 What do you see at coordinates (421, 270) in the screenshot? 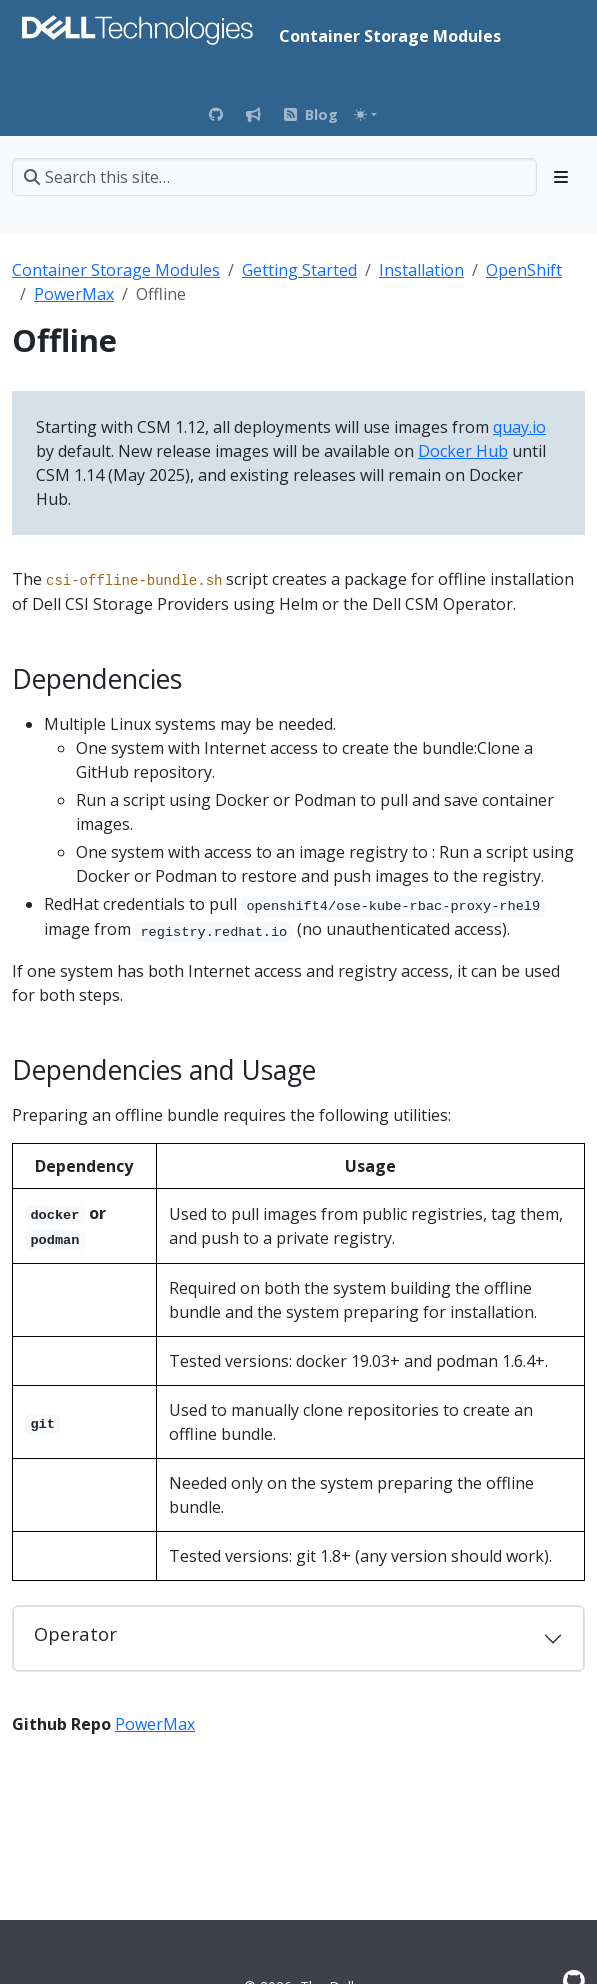
I see `Installation` at bounding box center [421, 270].